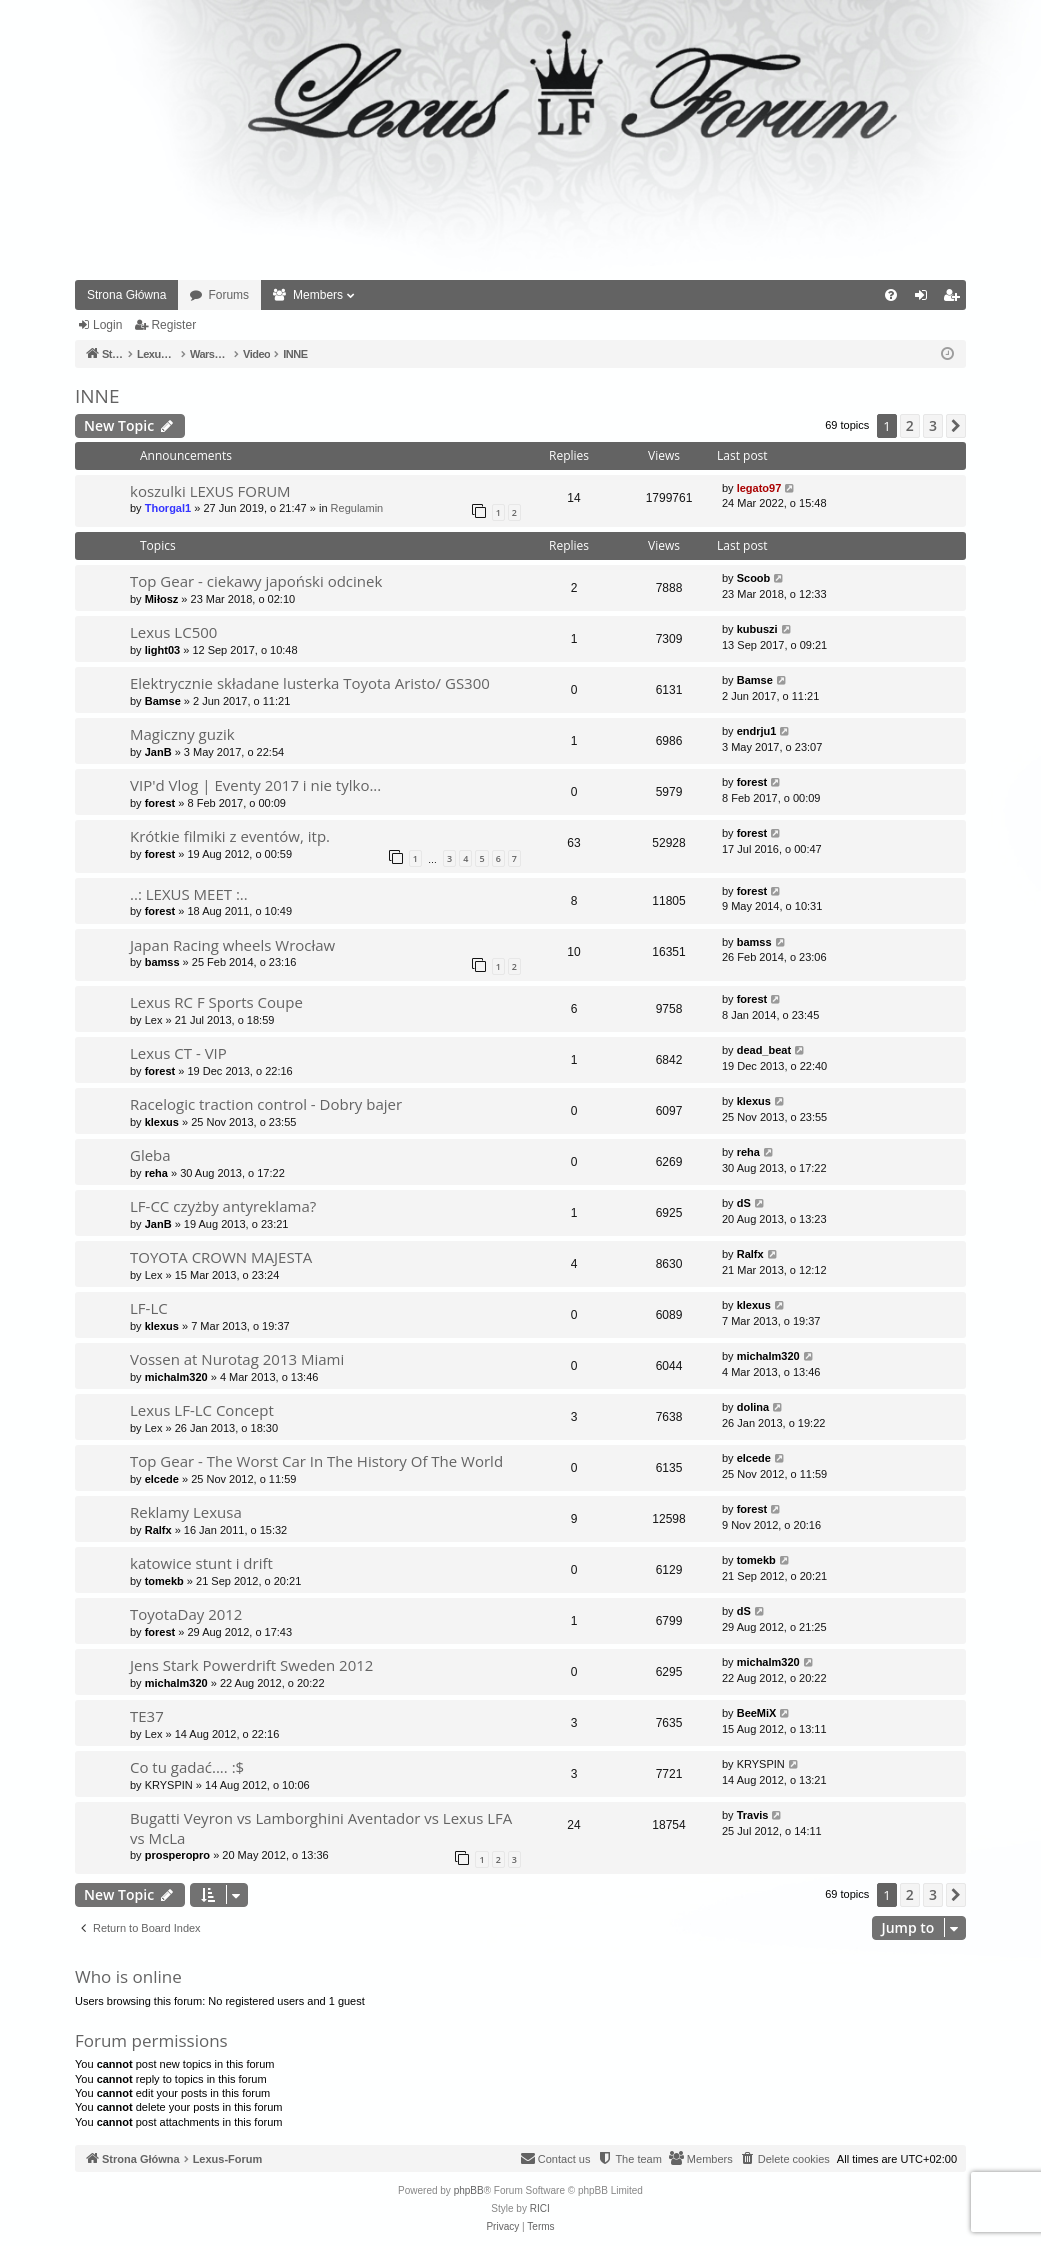  What do you see at coordinates (126, 295) in the screenshot?
I see `Strona Główna` at bounding box center [126, 295].